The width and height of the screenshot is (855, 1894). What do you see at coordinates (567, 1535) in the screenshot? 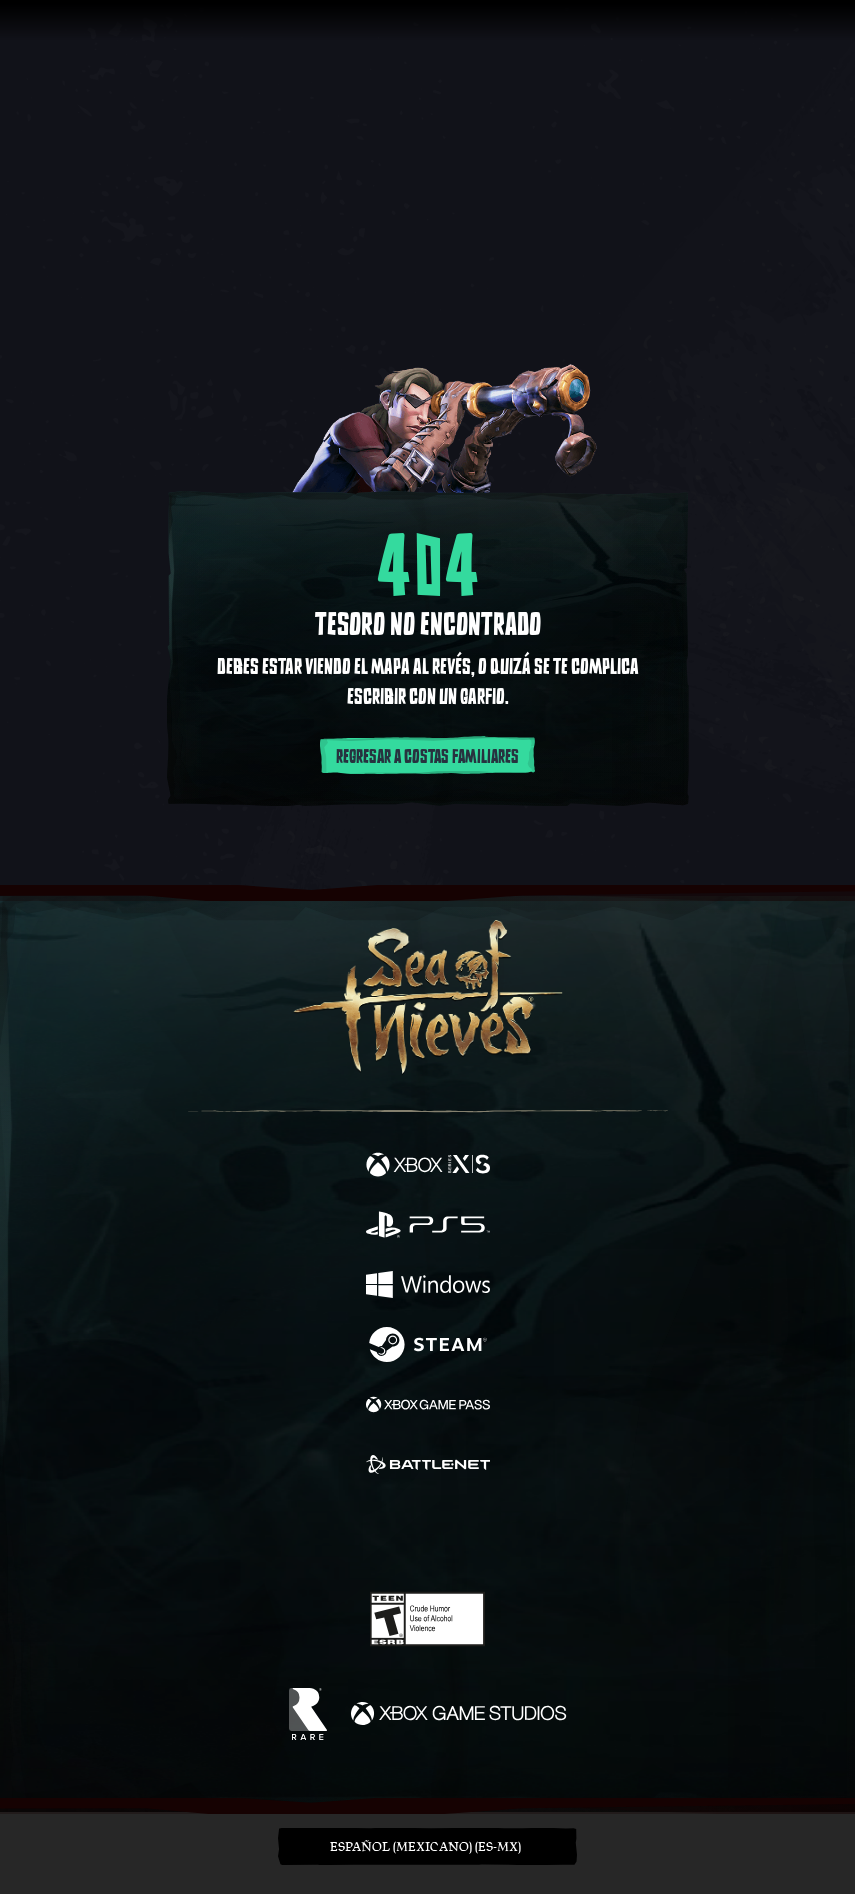
I see `[Bluesky]` at bounding box center [567, 1535].